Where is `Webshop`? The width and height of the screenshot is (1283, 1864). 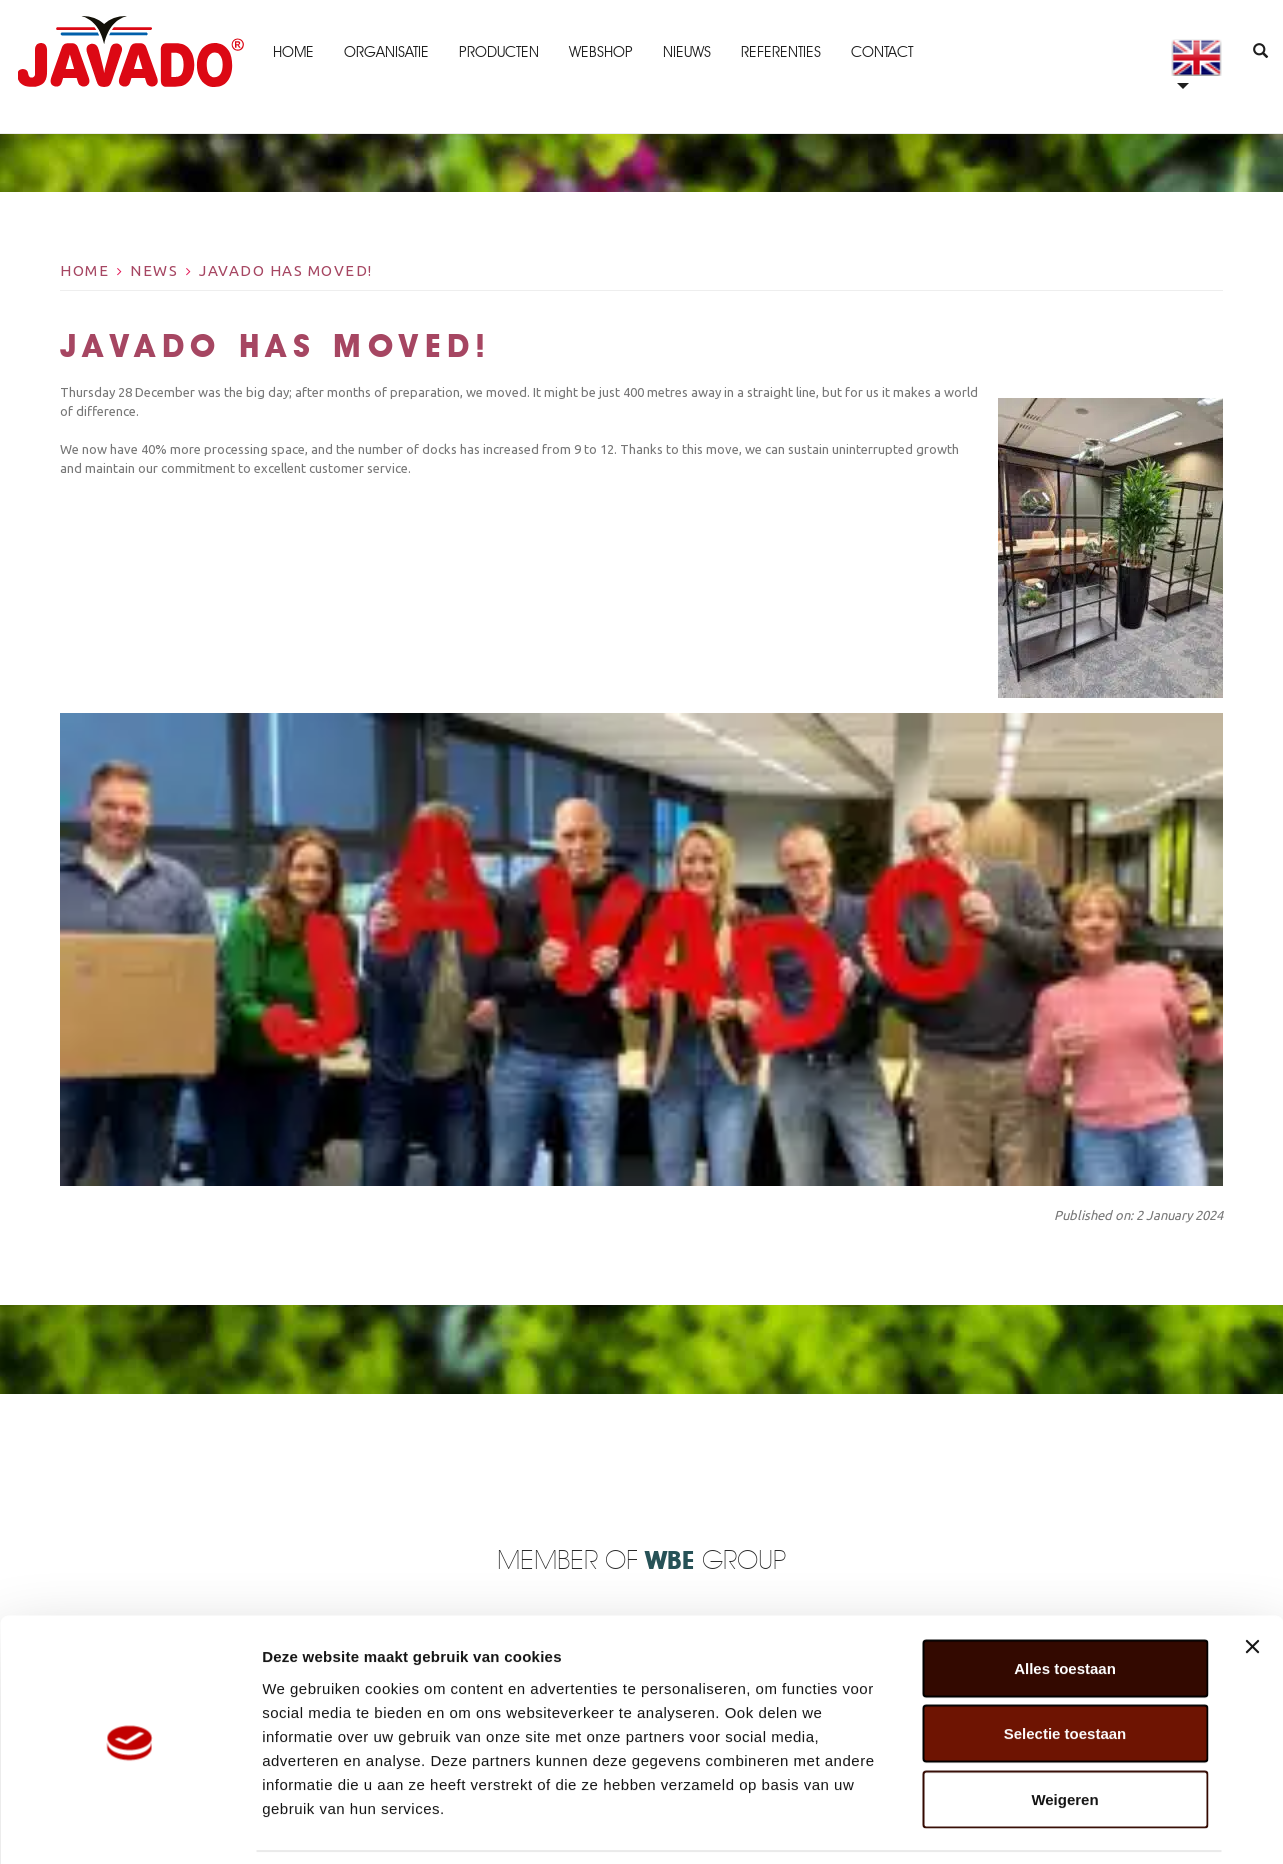
Webshop is located at coordinates (599, 52).